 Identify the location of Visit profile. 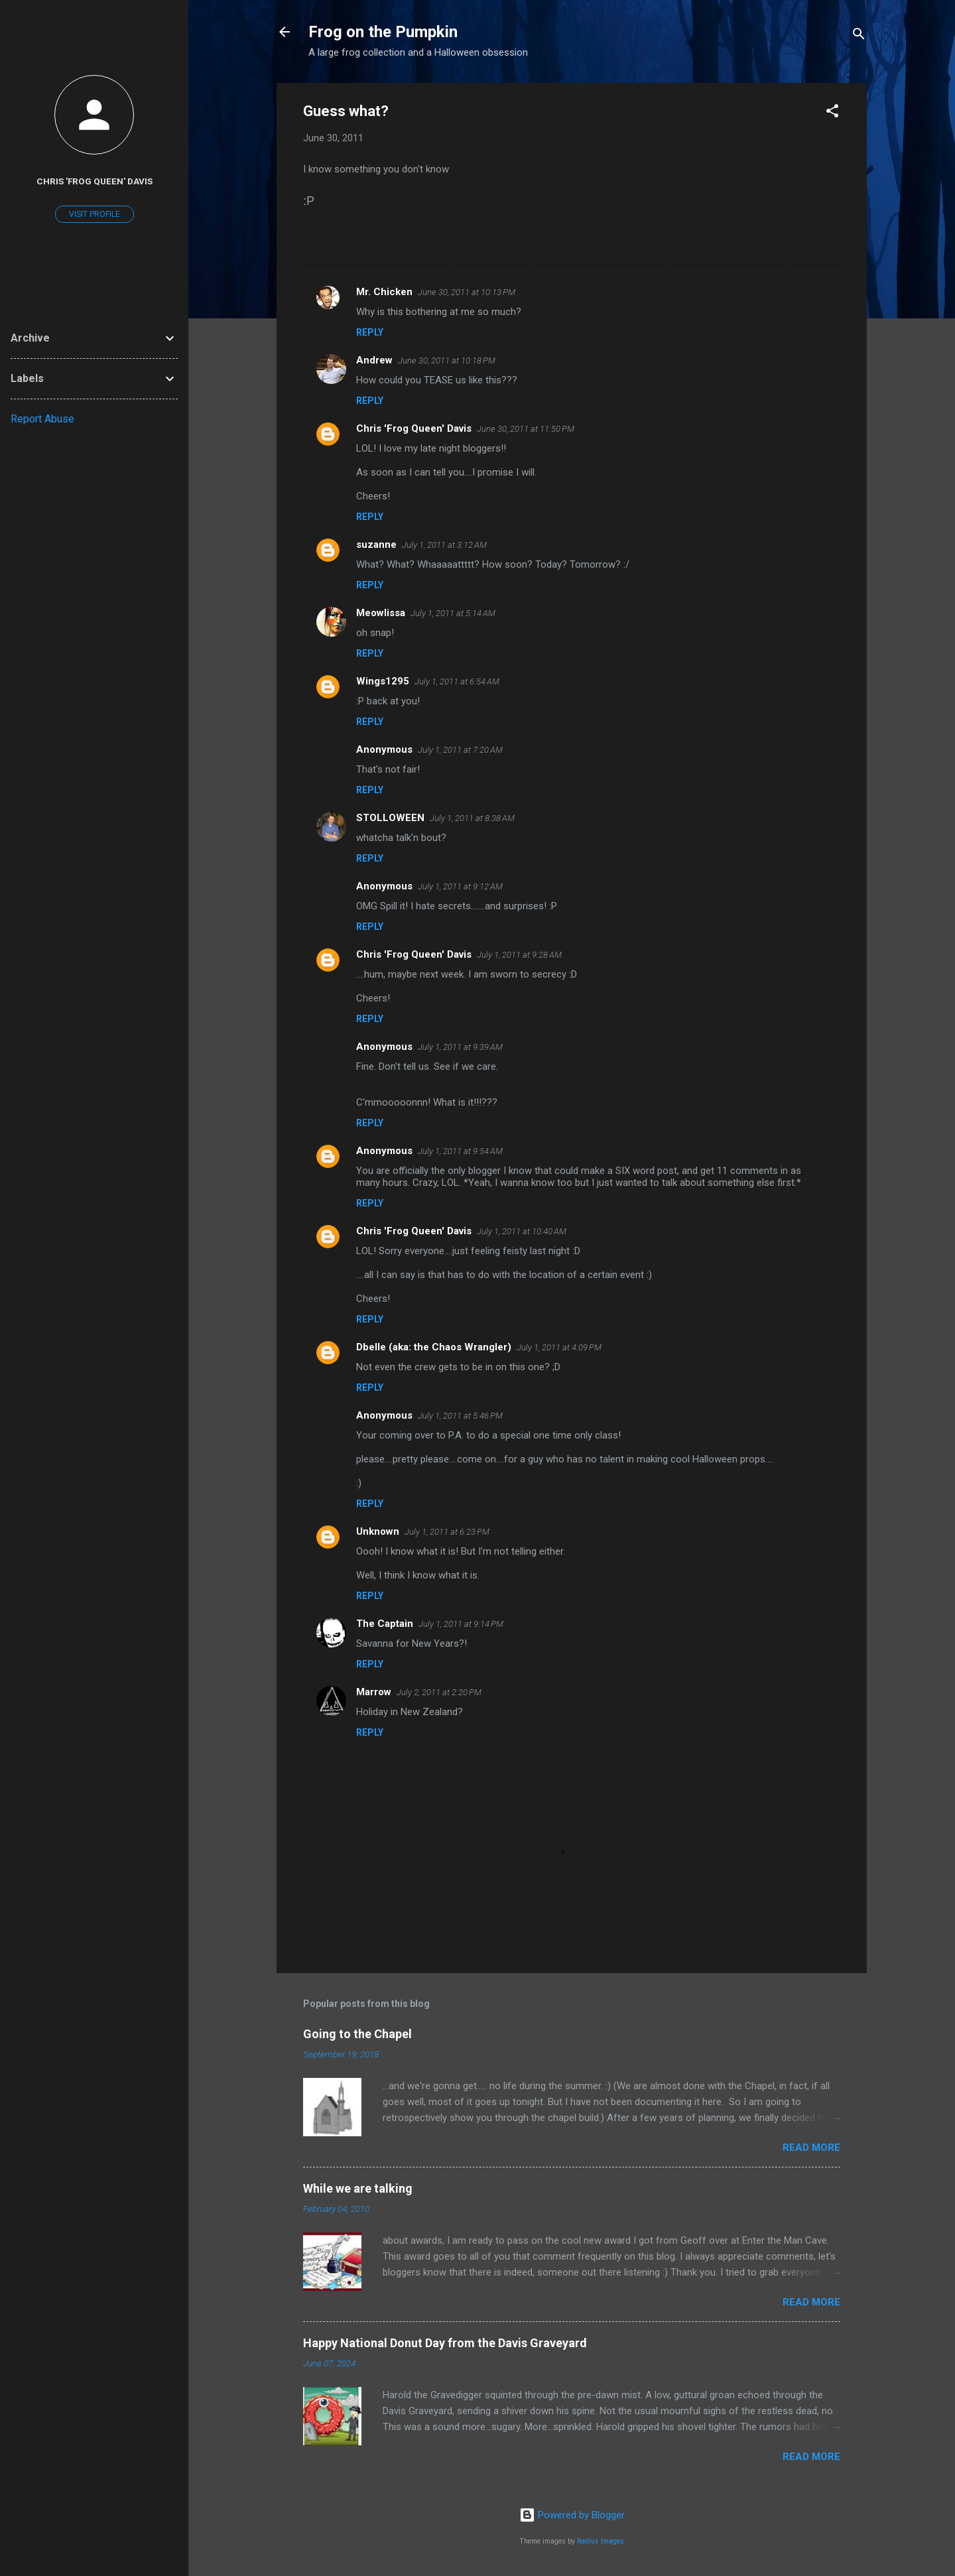
(94, 214).